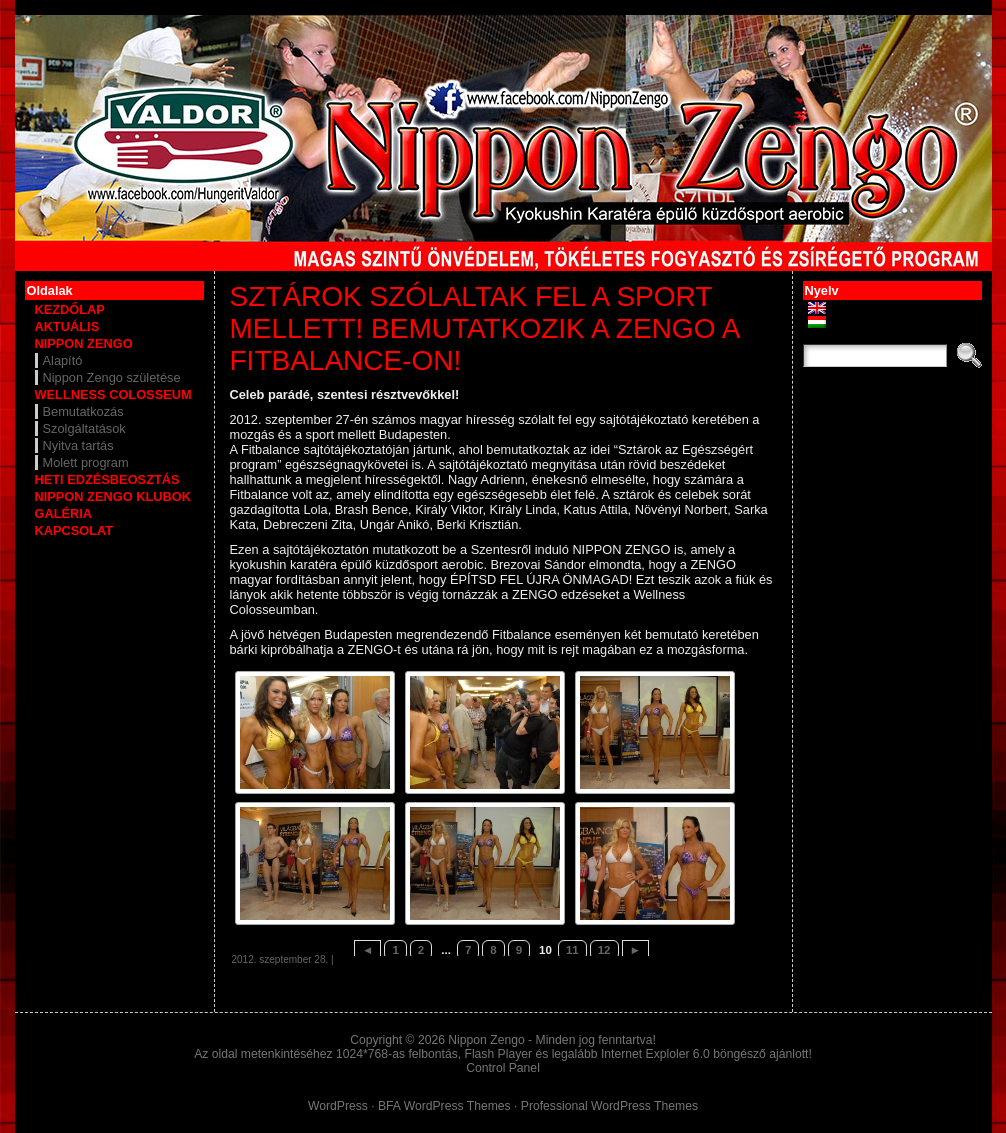 This screenshot has width=1006, height=1133. Describe the element at coordinates (112, 377) in the screenshot. I see `Nippon Zengo születése` at that location.